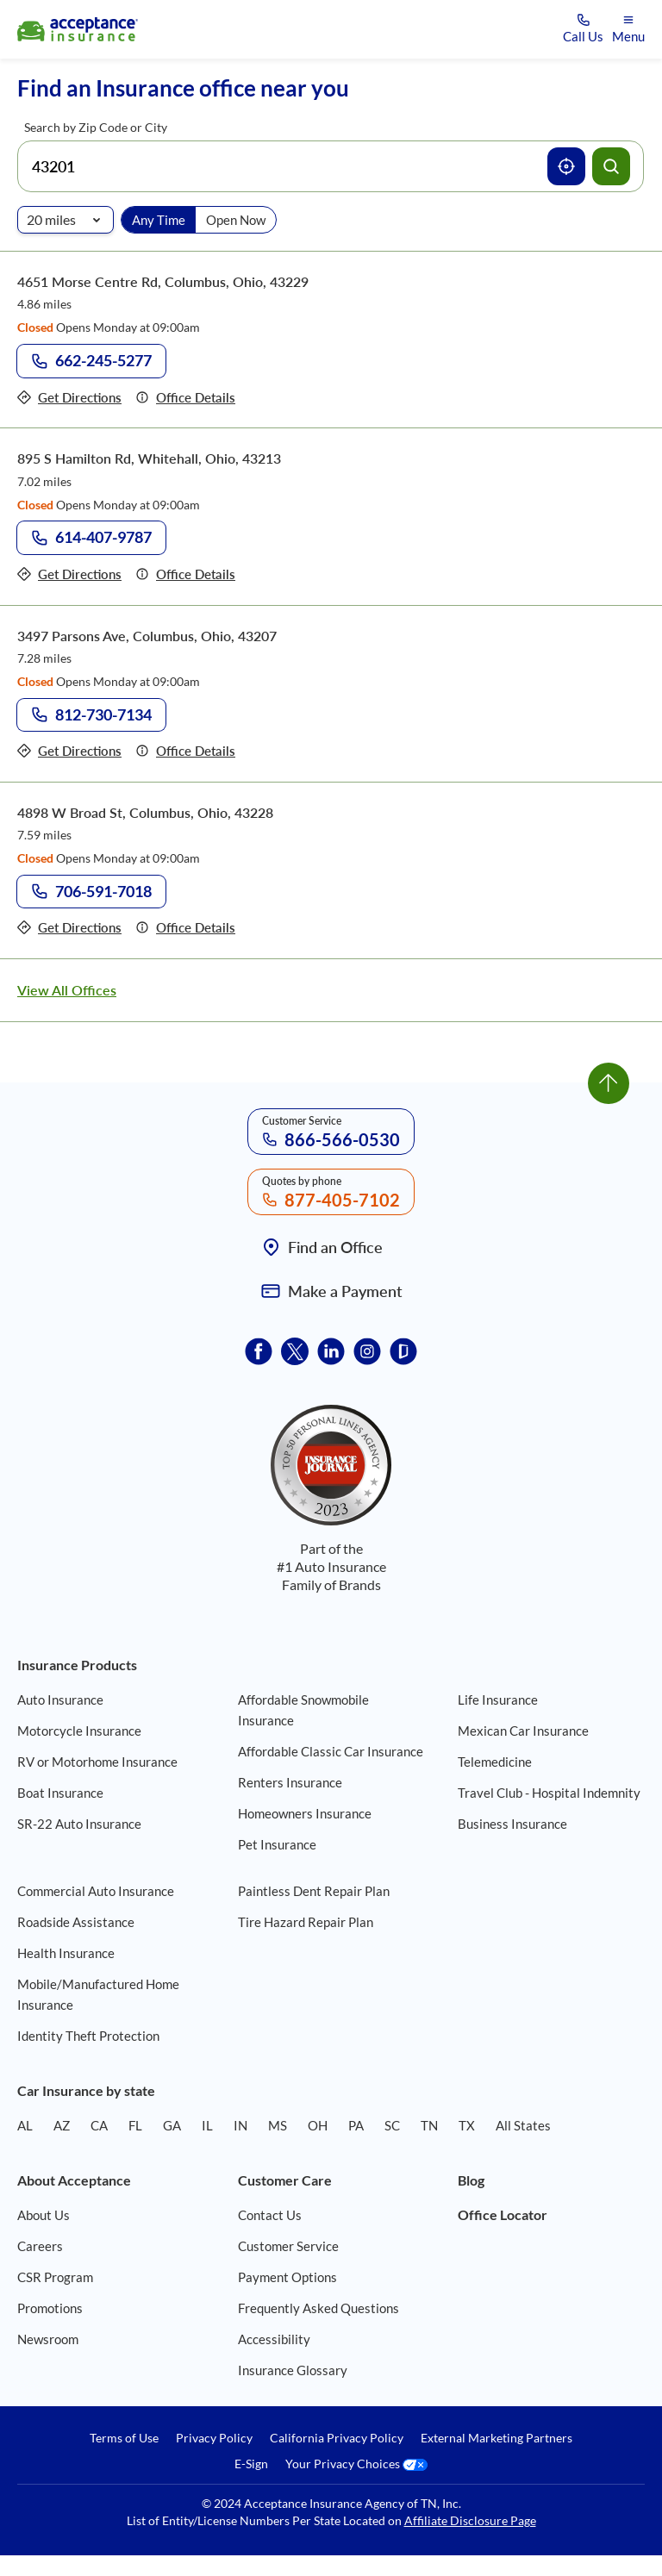 The height and width of the screenshot is (2576, 662). What do you see at coordinates (91, 892) in the screenshot?
I see `[Call to office at 706-591-7018]` at bounding box center [91, 892].